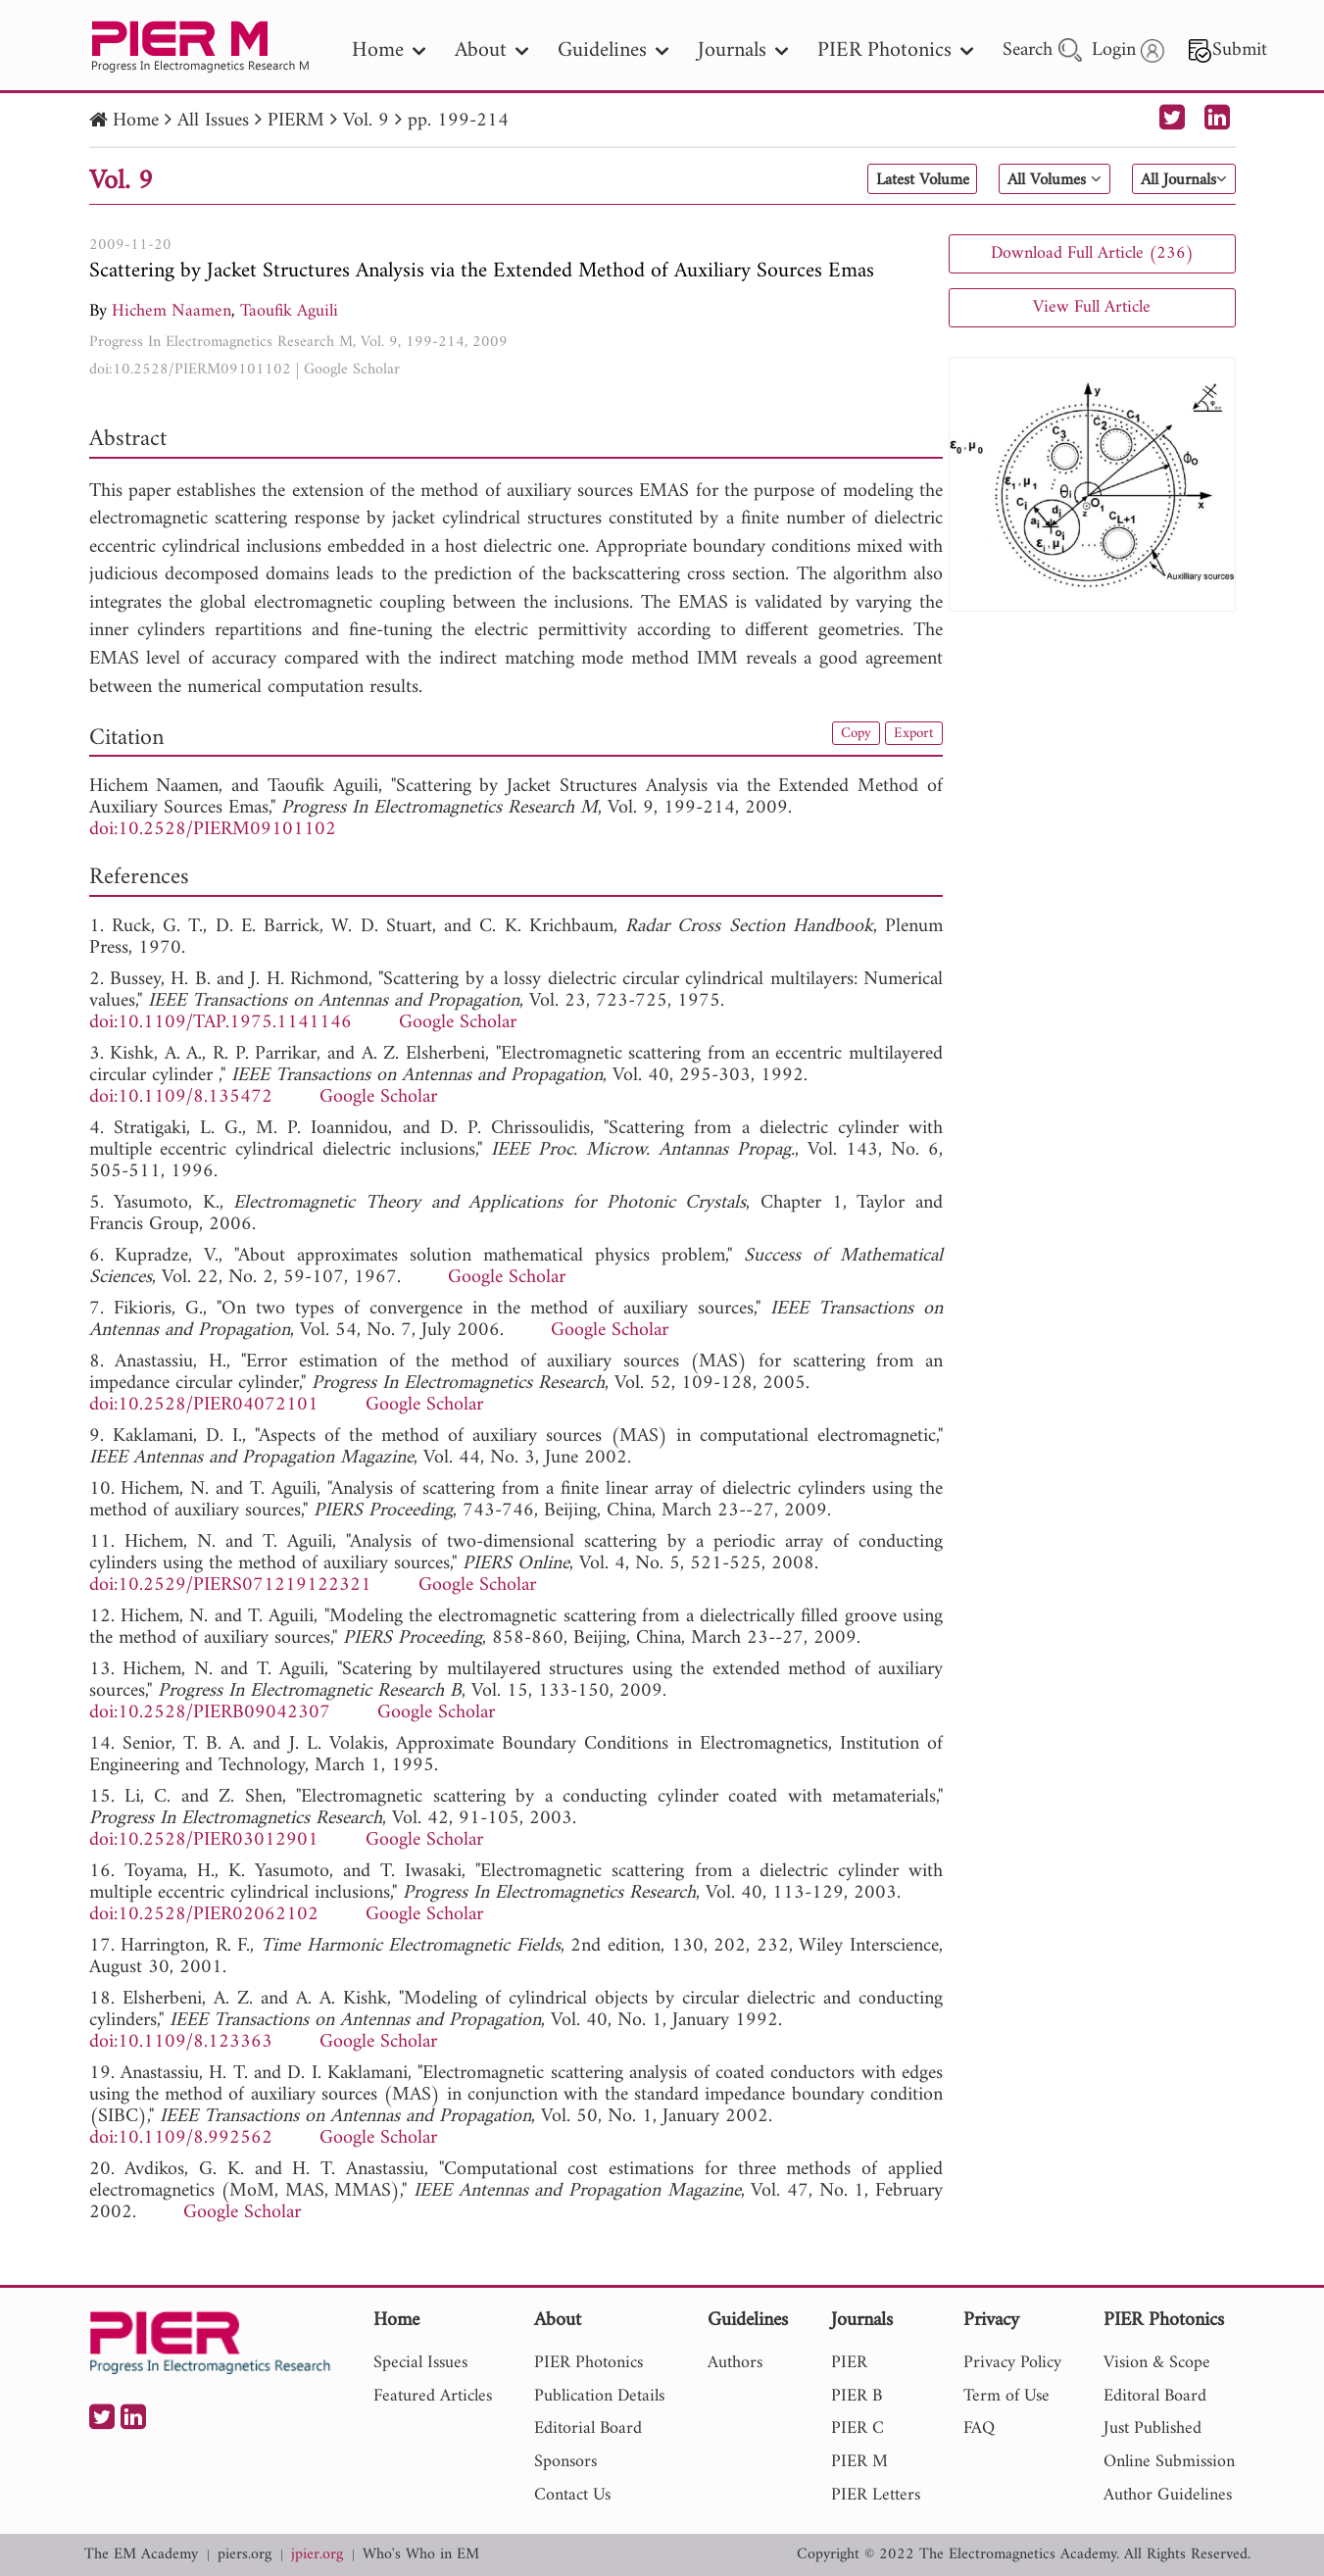  What do you see at coordinates (735, 2363) in the screenshot?
I see `Authors [nav]` at bounding box center [735, 2363].